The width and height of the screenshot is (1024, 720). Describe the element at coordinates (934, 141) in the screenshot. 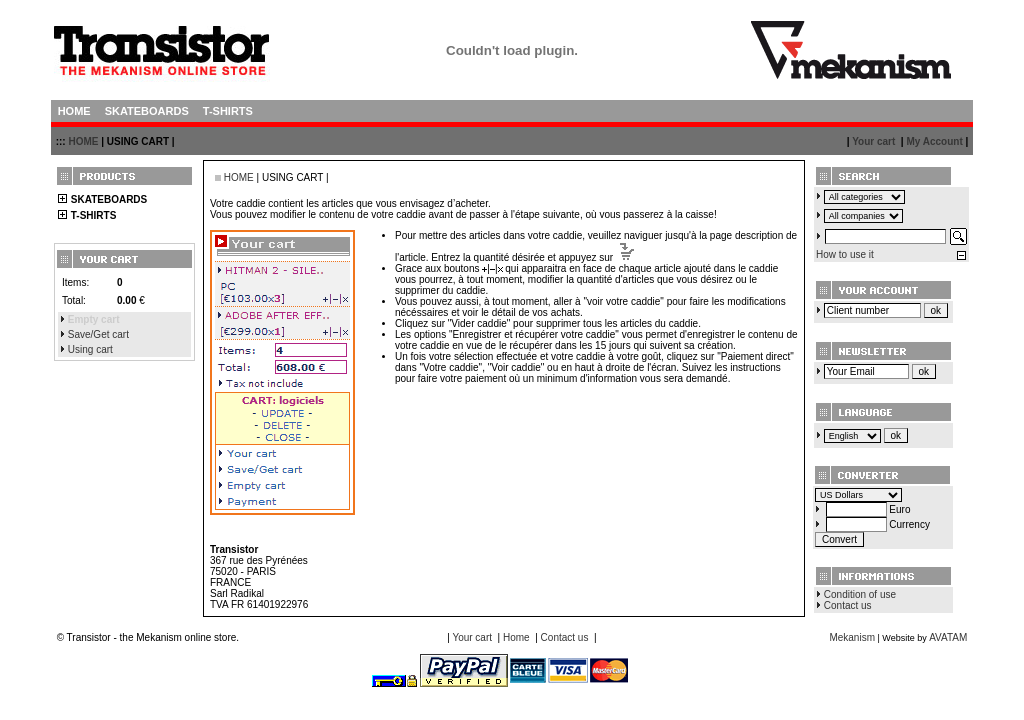

I see `My Account` at that location.